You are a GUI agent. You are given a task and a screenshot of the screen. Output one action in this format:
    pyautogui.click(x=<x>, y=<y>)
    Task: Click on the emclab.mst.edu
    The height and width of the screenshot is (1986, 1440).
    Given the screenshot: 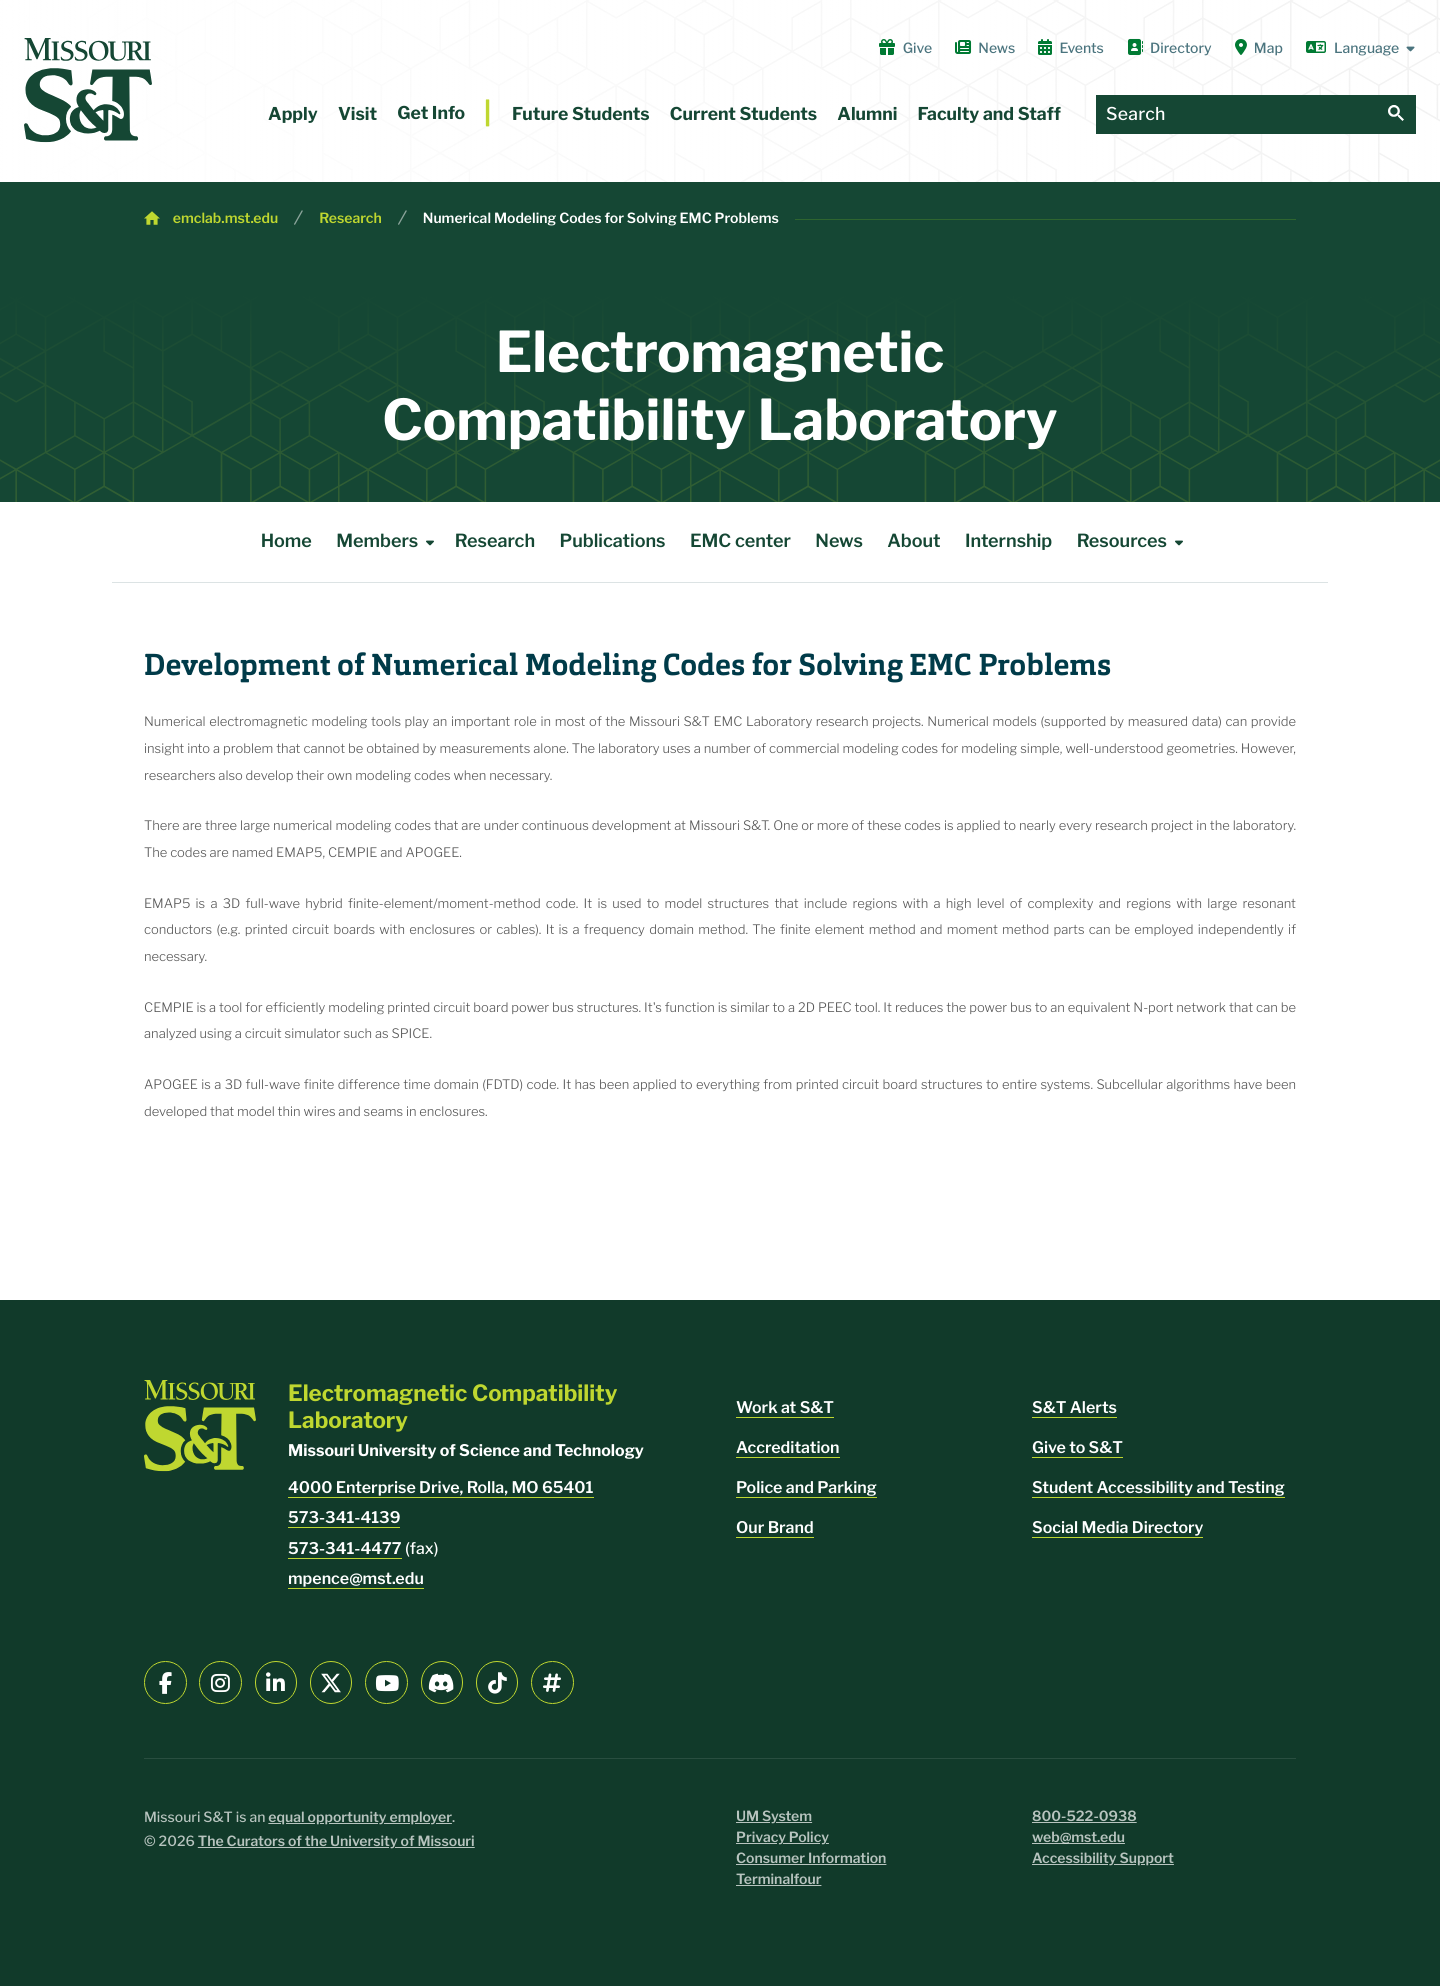 What is the action you would take?
    pyautogui.click(x=225, y=218)
    